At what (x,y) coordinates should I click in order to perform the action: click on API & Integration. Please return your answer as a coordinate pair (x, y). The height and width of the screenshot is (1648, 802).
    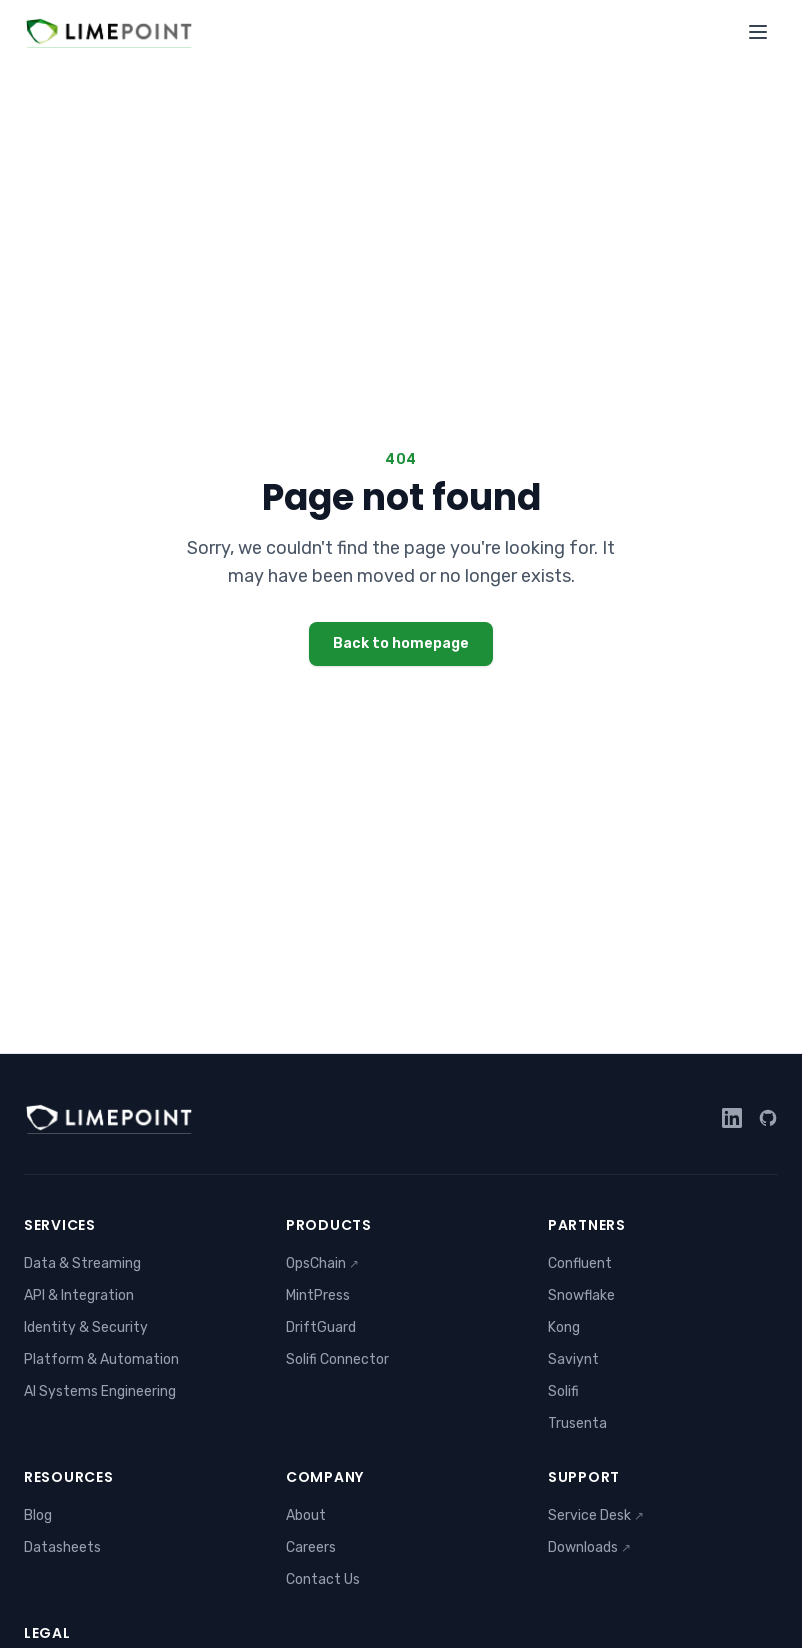
    Looking at the image, I should click on (79, 1295).